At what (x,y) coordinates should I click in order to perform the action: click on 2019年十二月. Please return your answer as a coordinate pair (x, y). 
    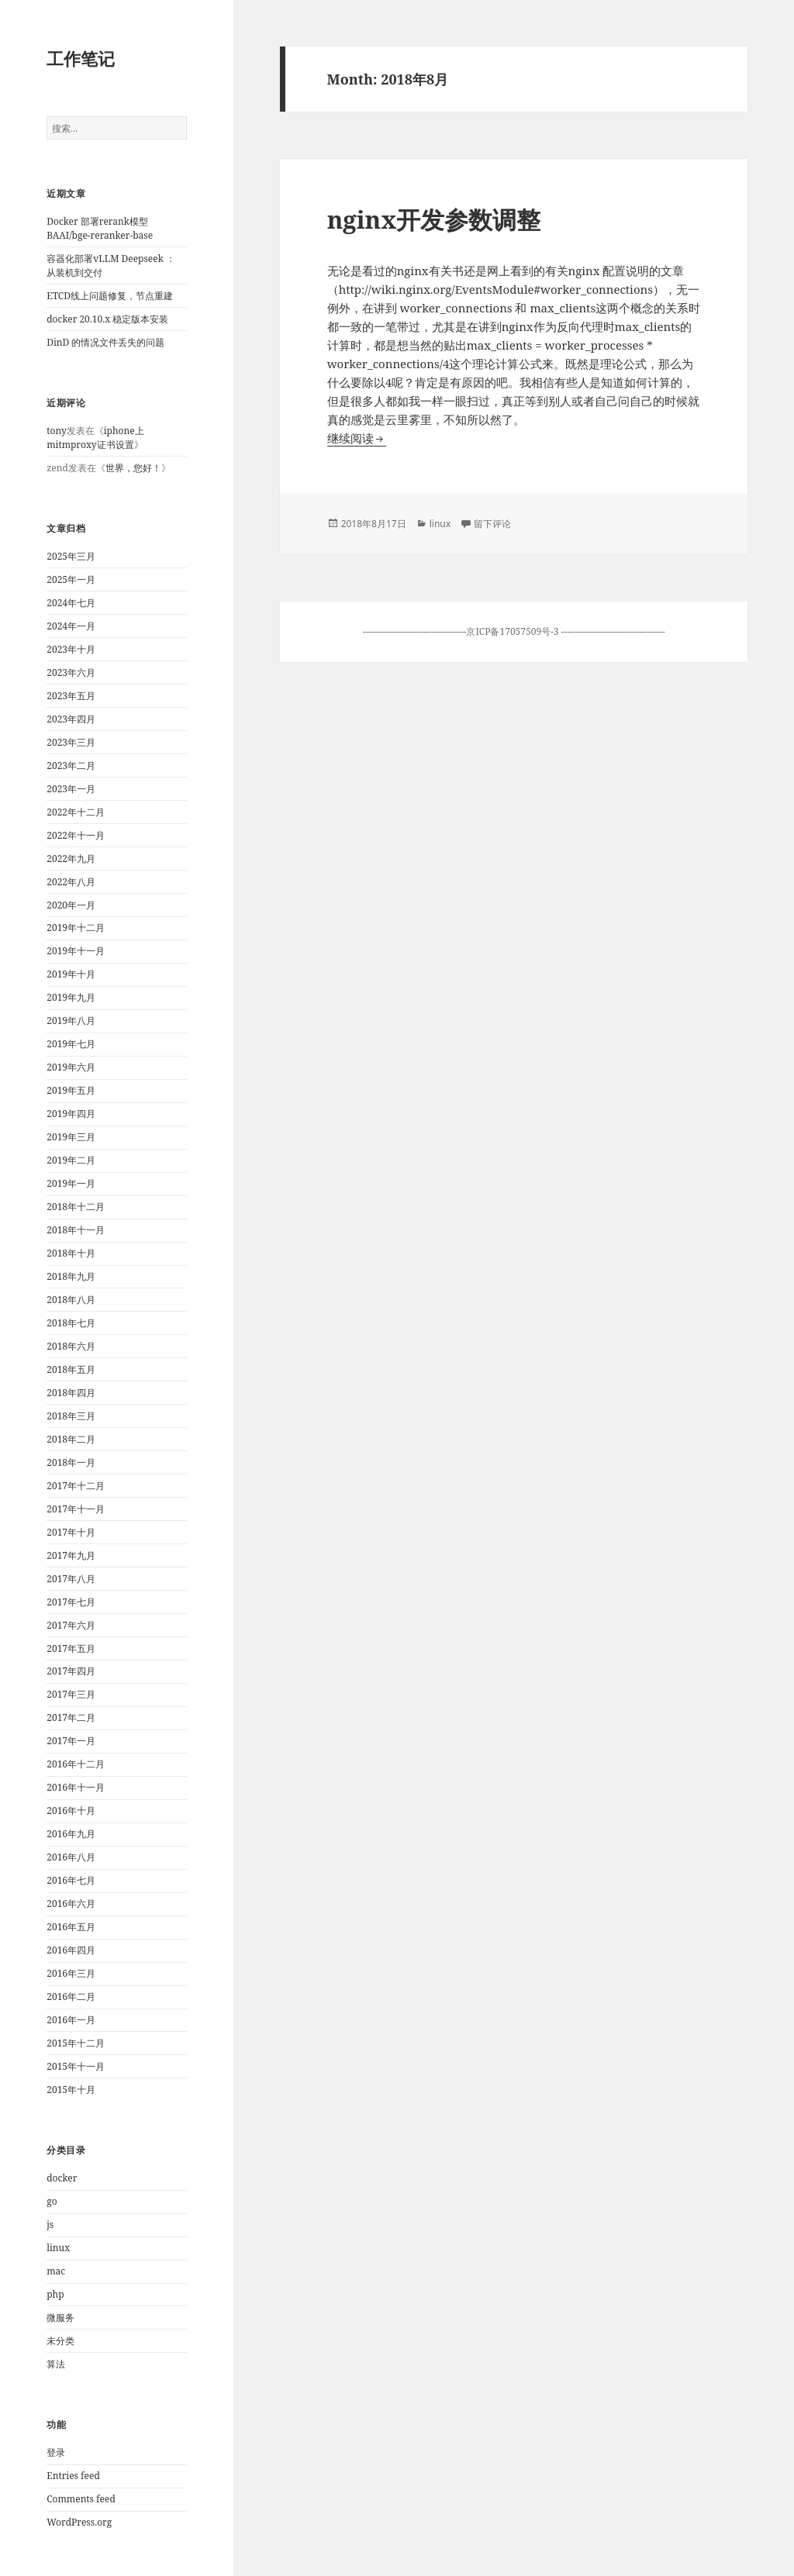
    Looking at the image, I should click on (76, 927).